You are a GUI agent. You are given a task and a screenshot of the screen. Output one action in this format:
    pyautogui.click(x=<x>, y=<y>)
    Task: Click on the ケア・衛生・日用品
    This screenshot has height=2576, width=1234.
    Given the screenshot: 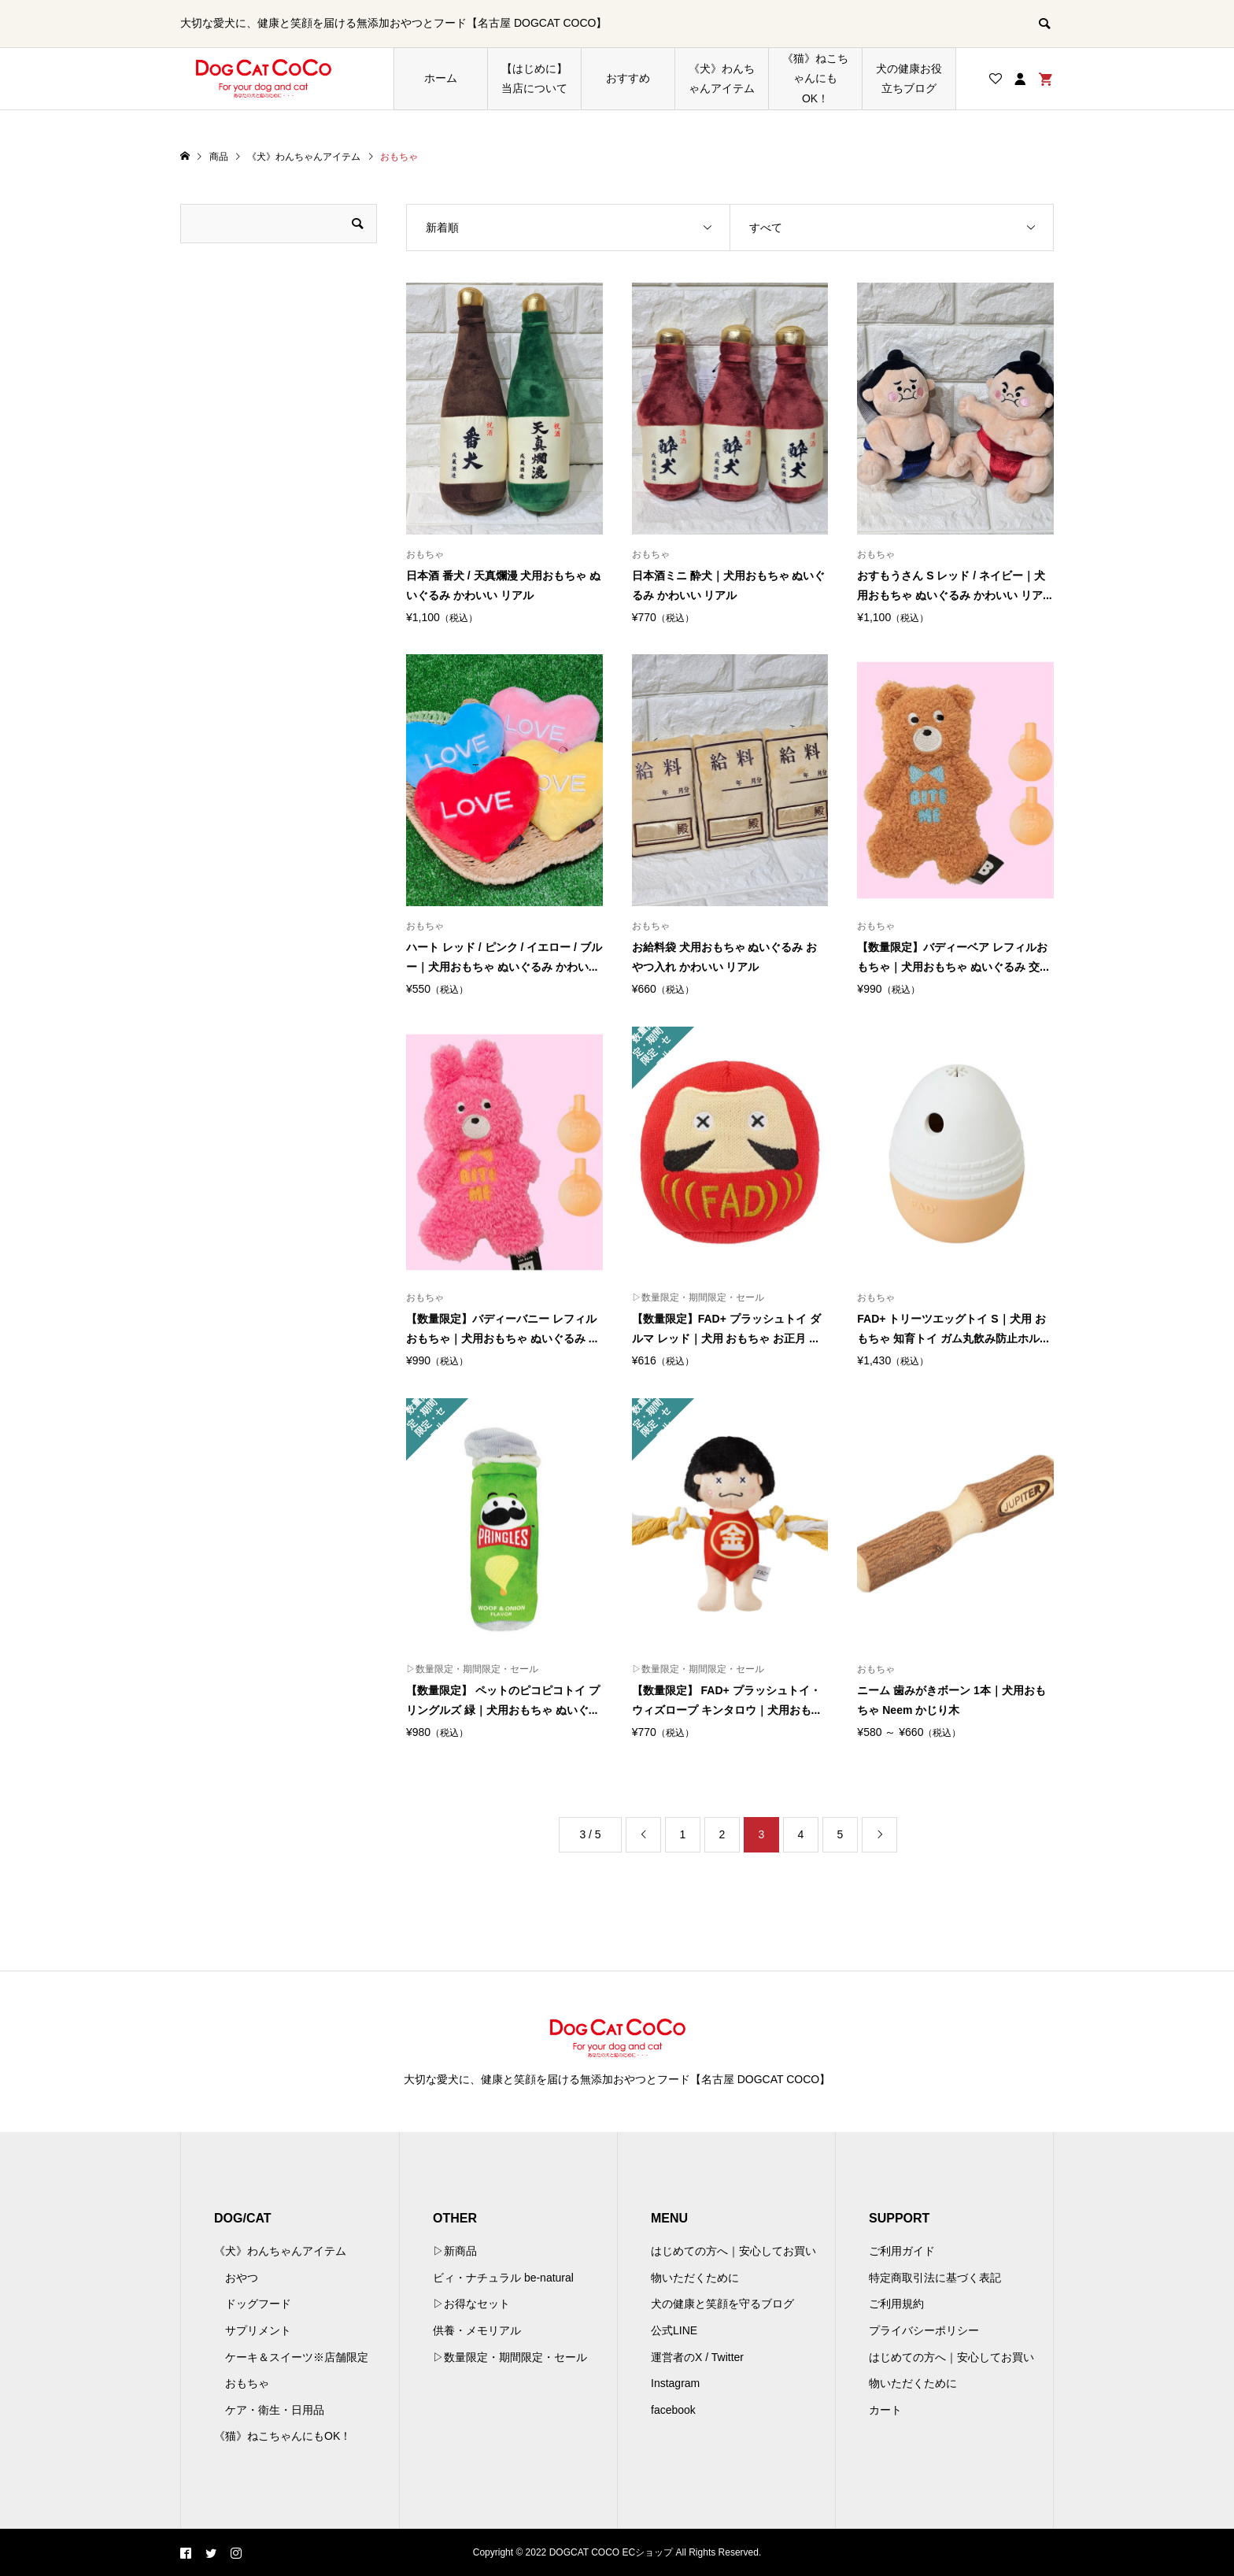 What is the action you would take?
    pyautogui.click(x=274, y=2410)
    